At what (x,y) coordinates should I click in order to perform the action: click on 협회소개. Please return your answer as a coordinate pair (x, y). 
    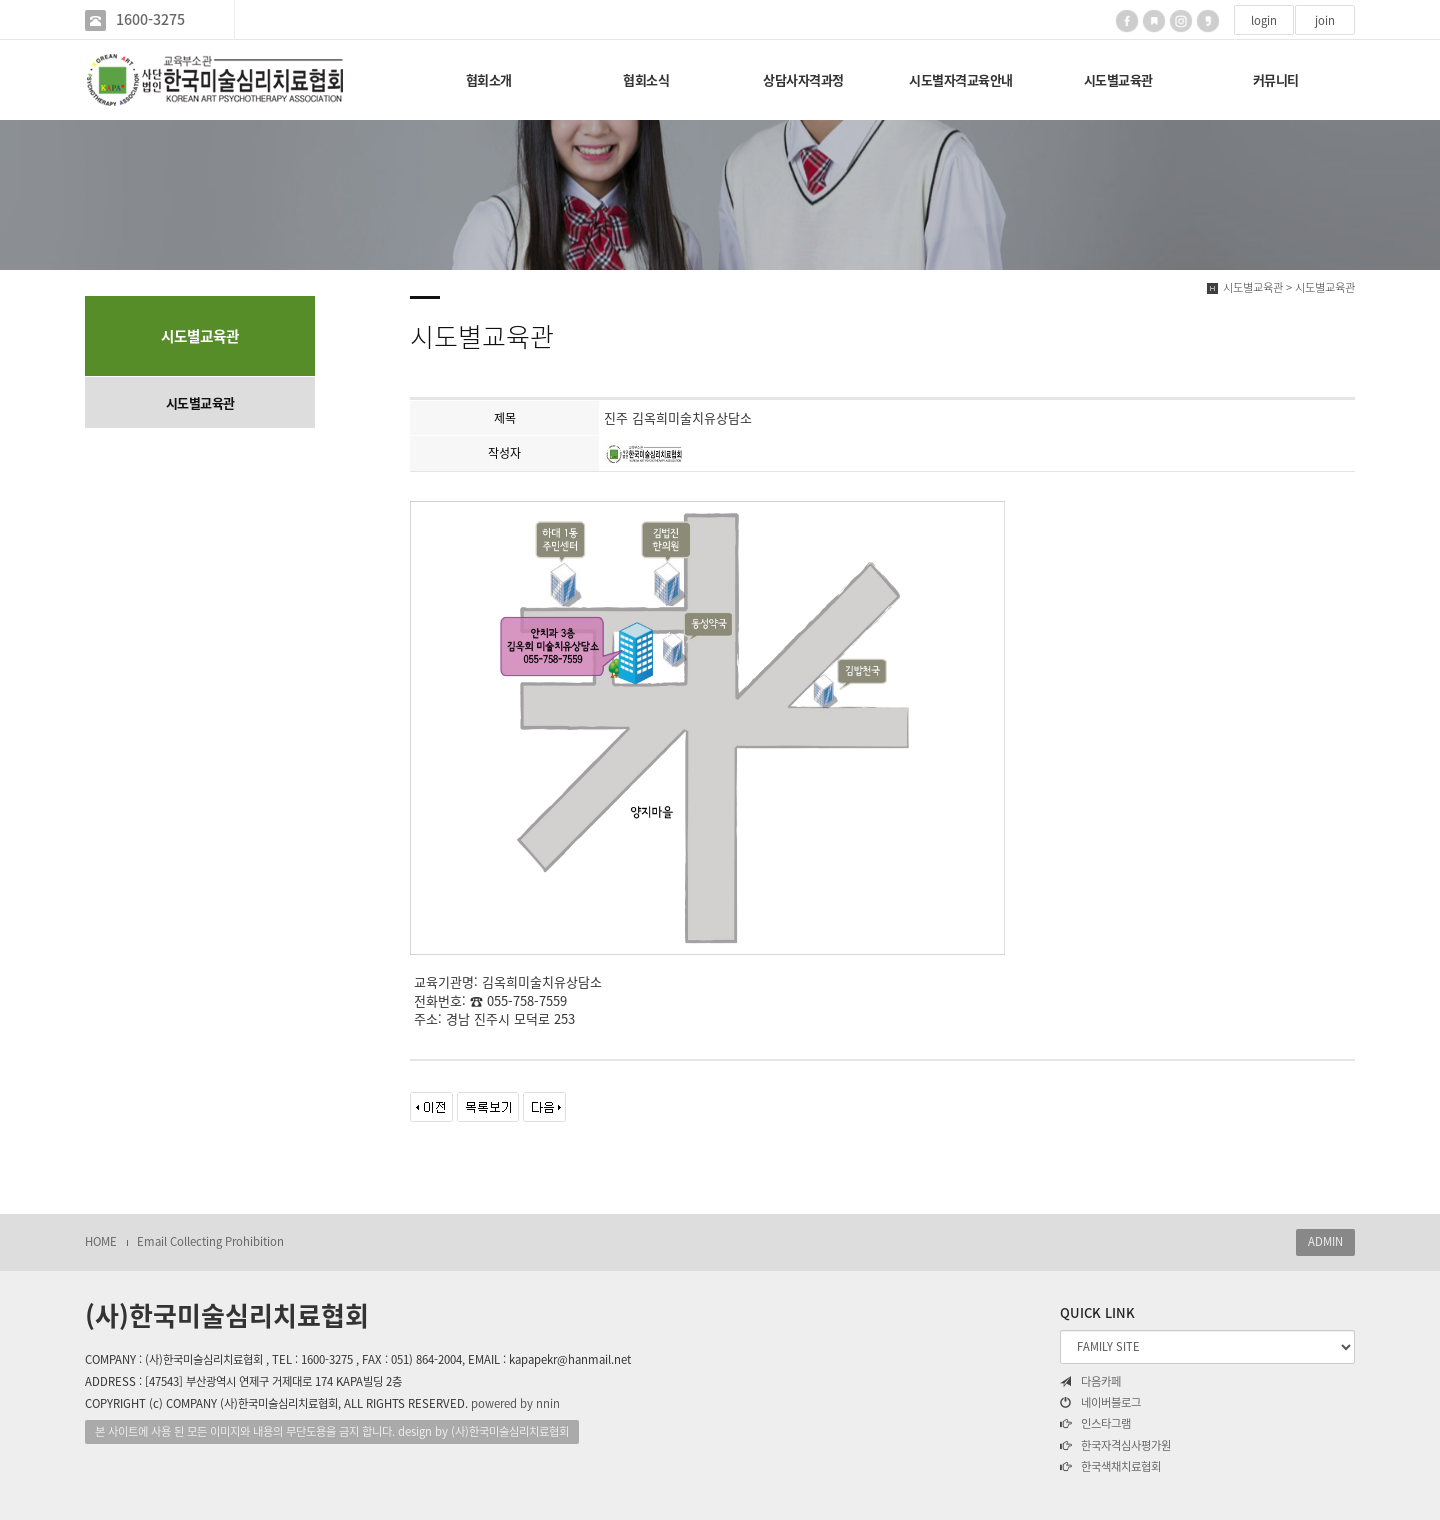
    Looking at the image, I should click on (489, 79).